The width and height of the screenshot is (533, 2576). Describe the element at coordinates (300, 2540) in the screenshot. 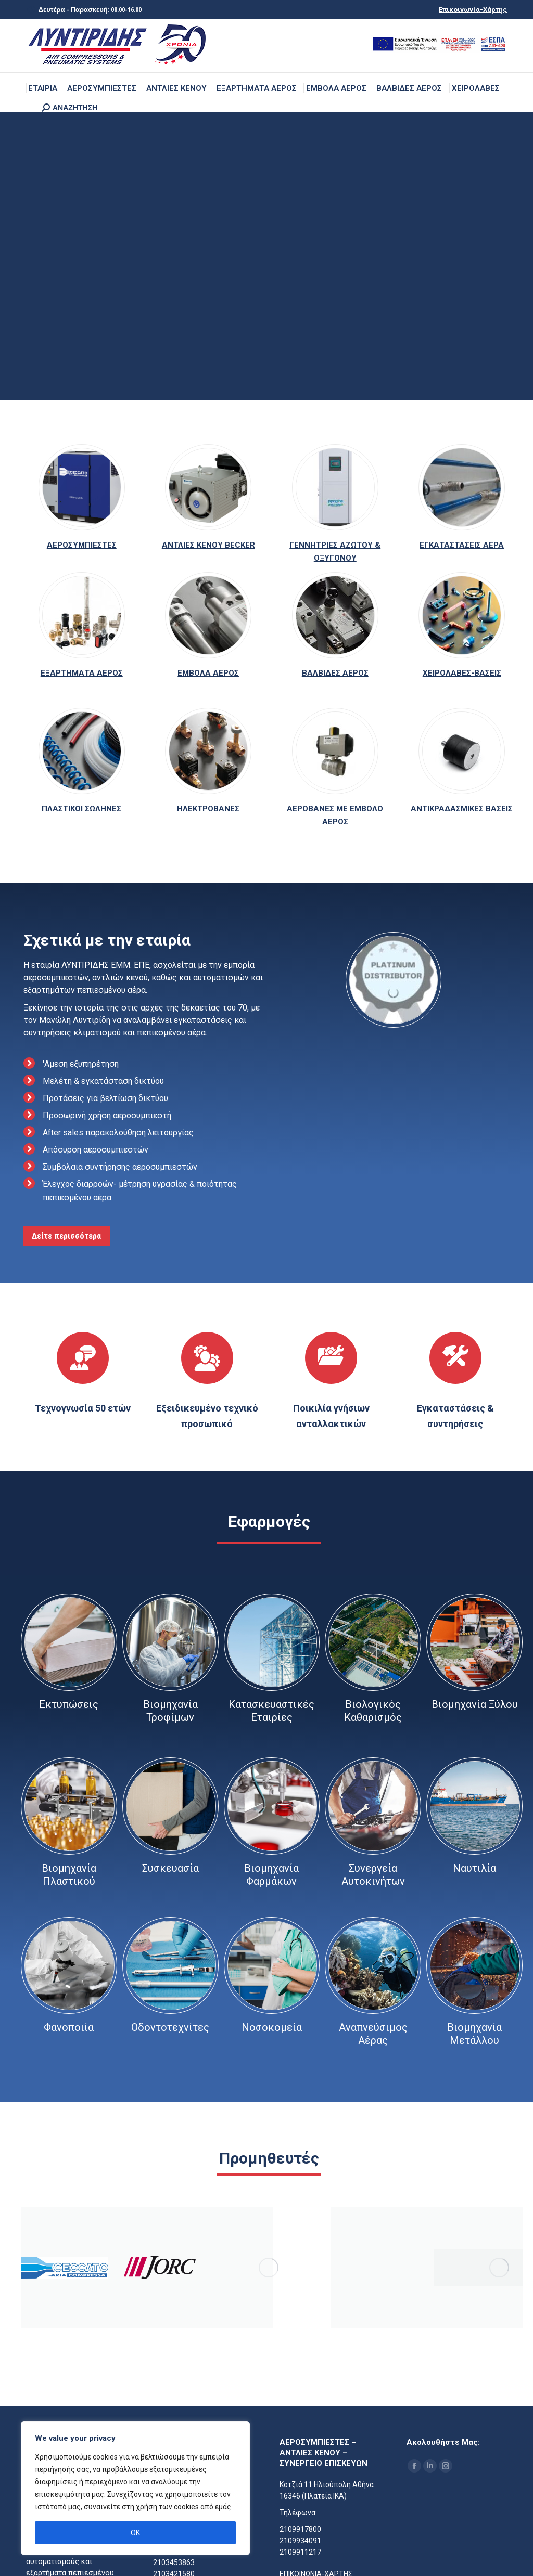

I see `2109934091` at that location.